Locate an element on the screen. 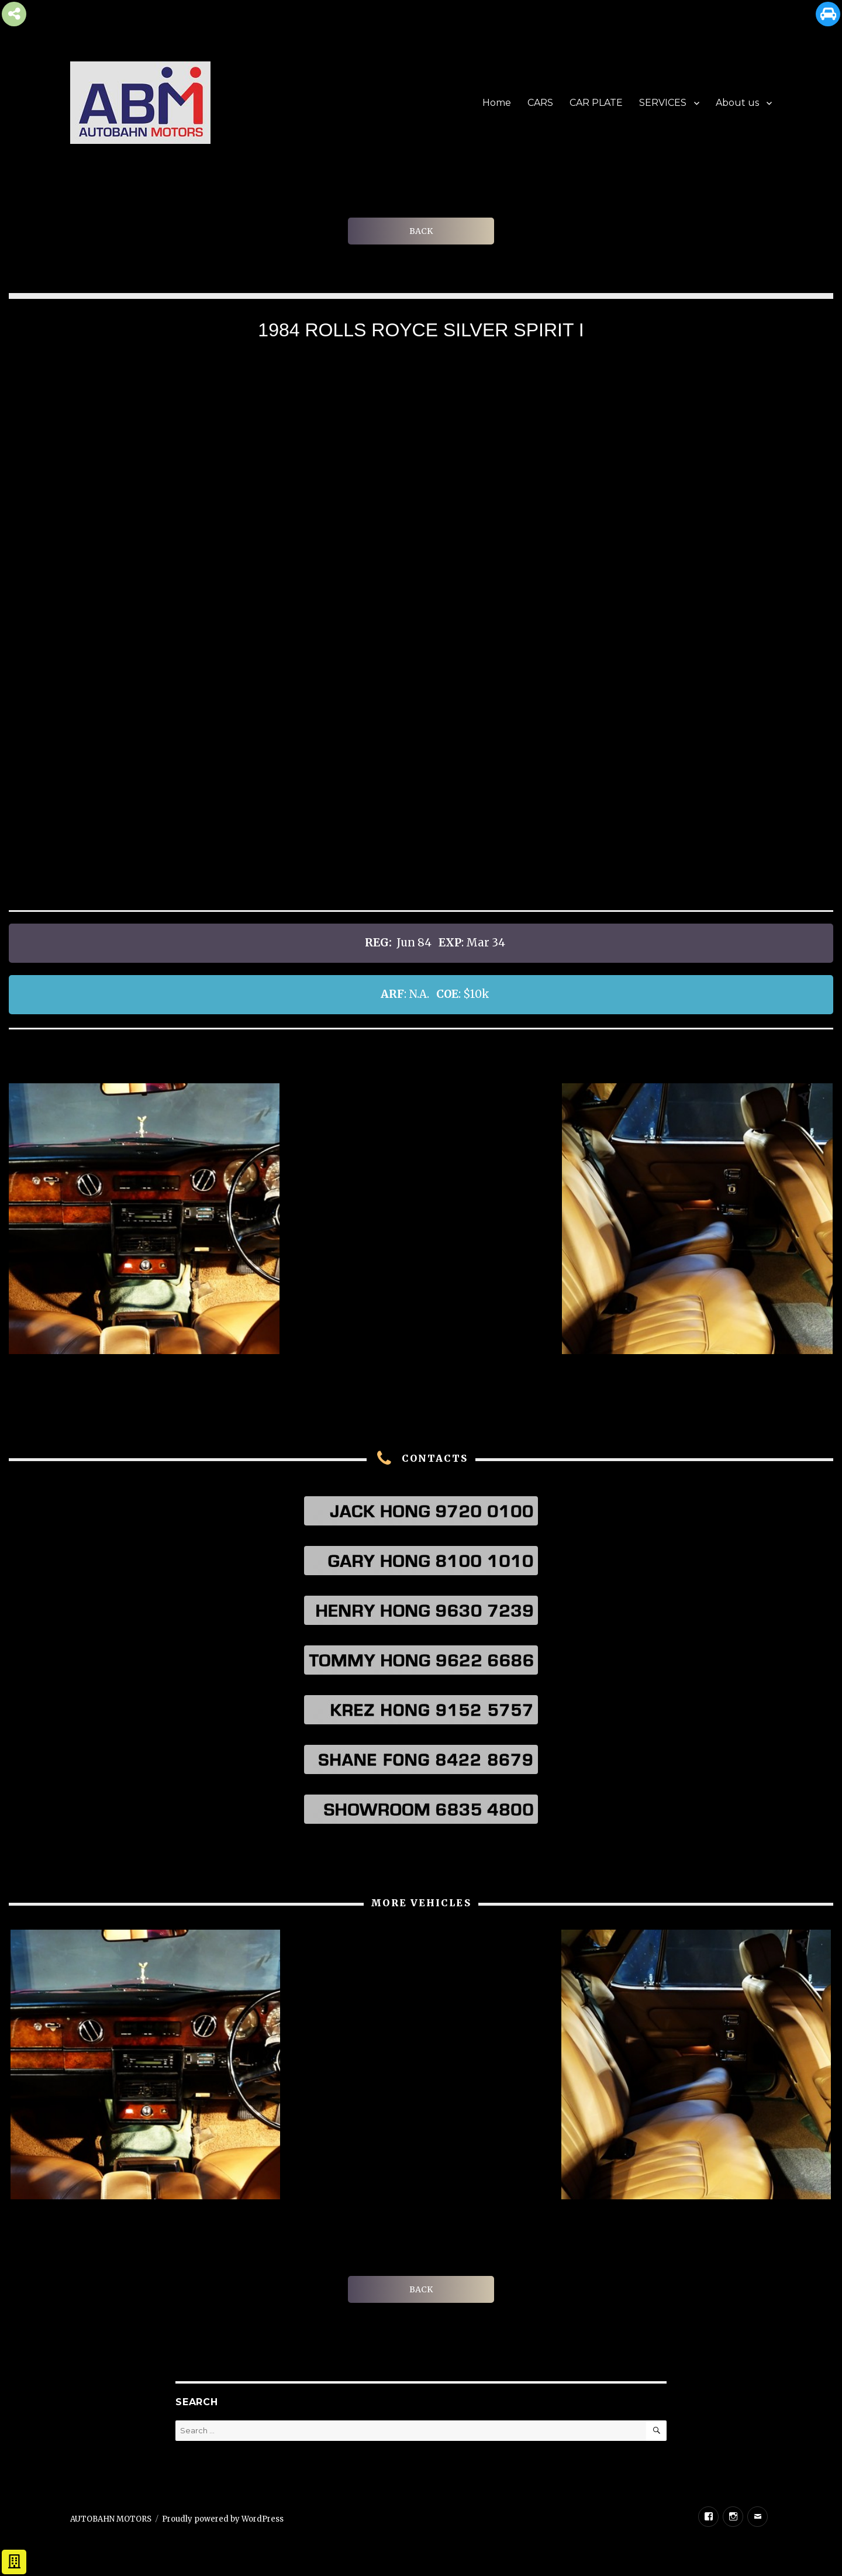 This screenshot has width=842, height=2576. Proudly powered by WordPress is located at coordinates (223, 2519).